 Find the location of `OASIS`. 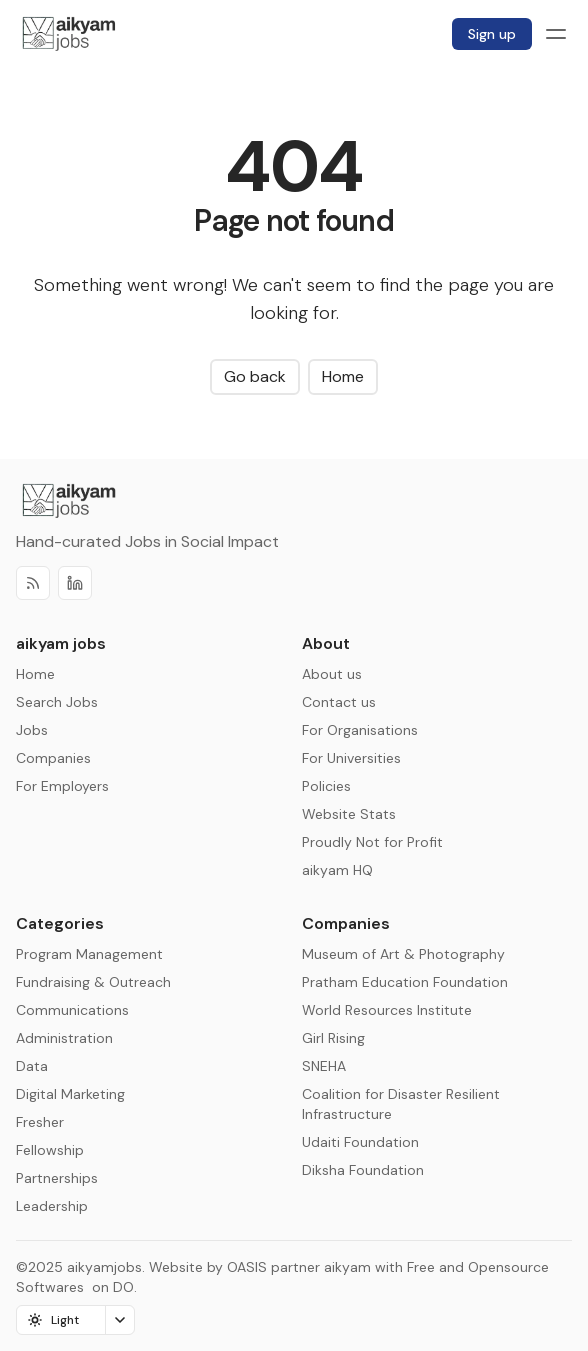

OASIS is located at coordinates (247, 1267).